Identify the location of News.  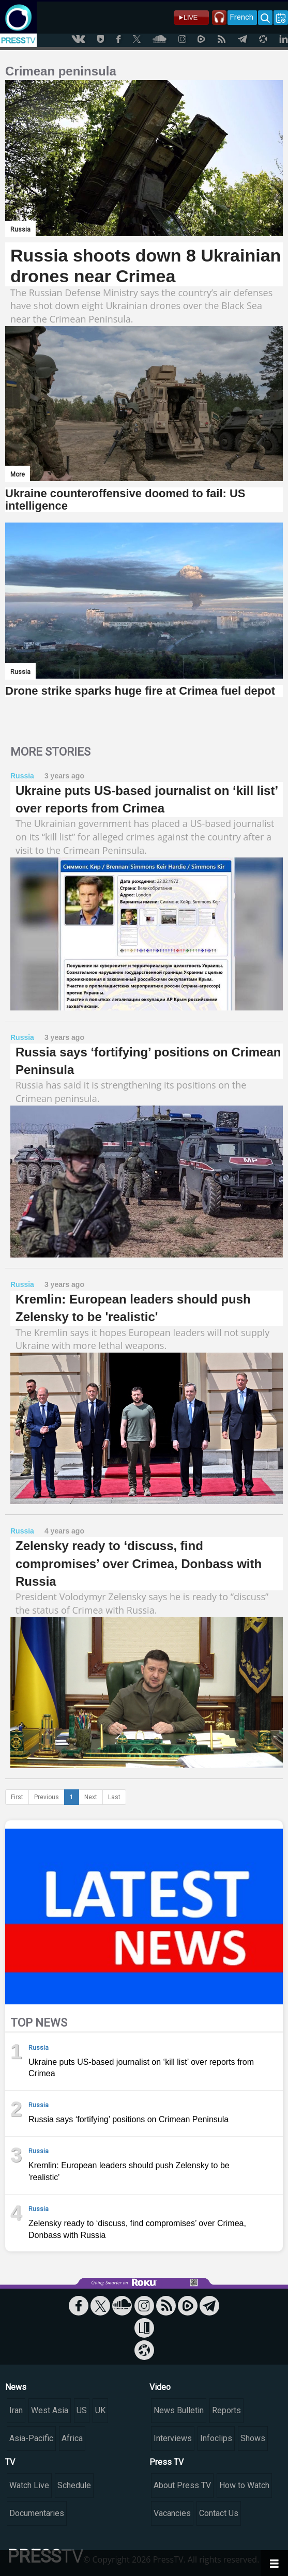
(15, 2387).